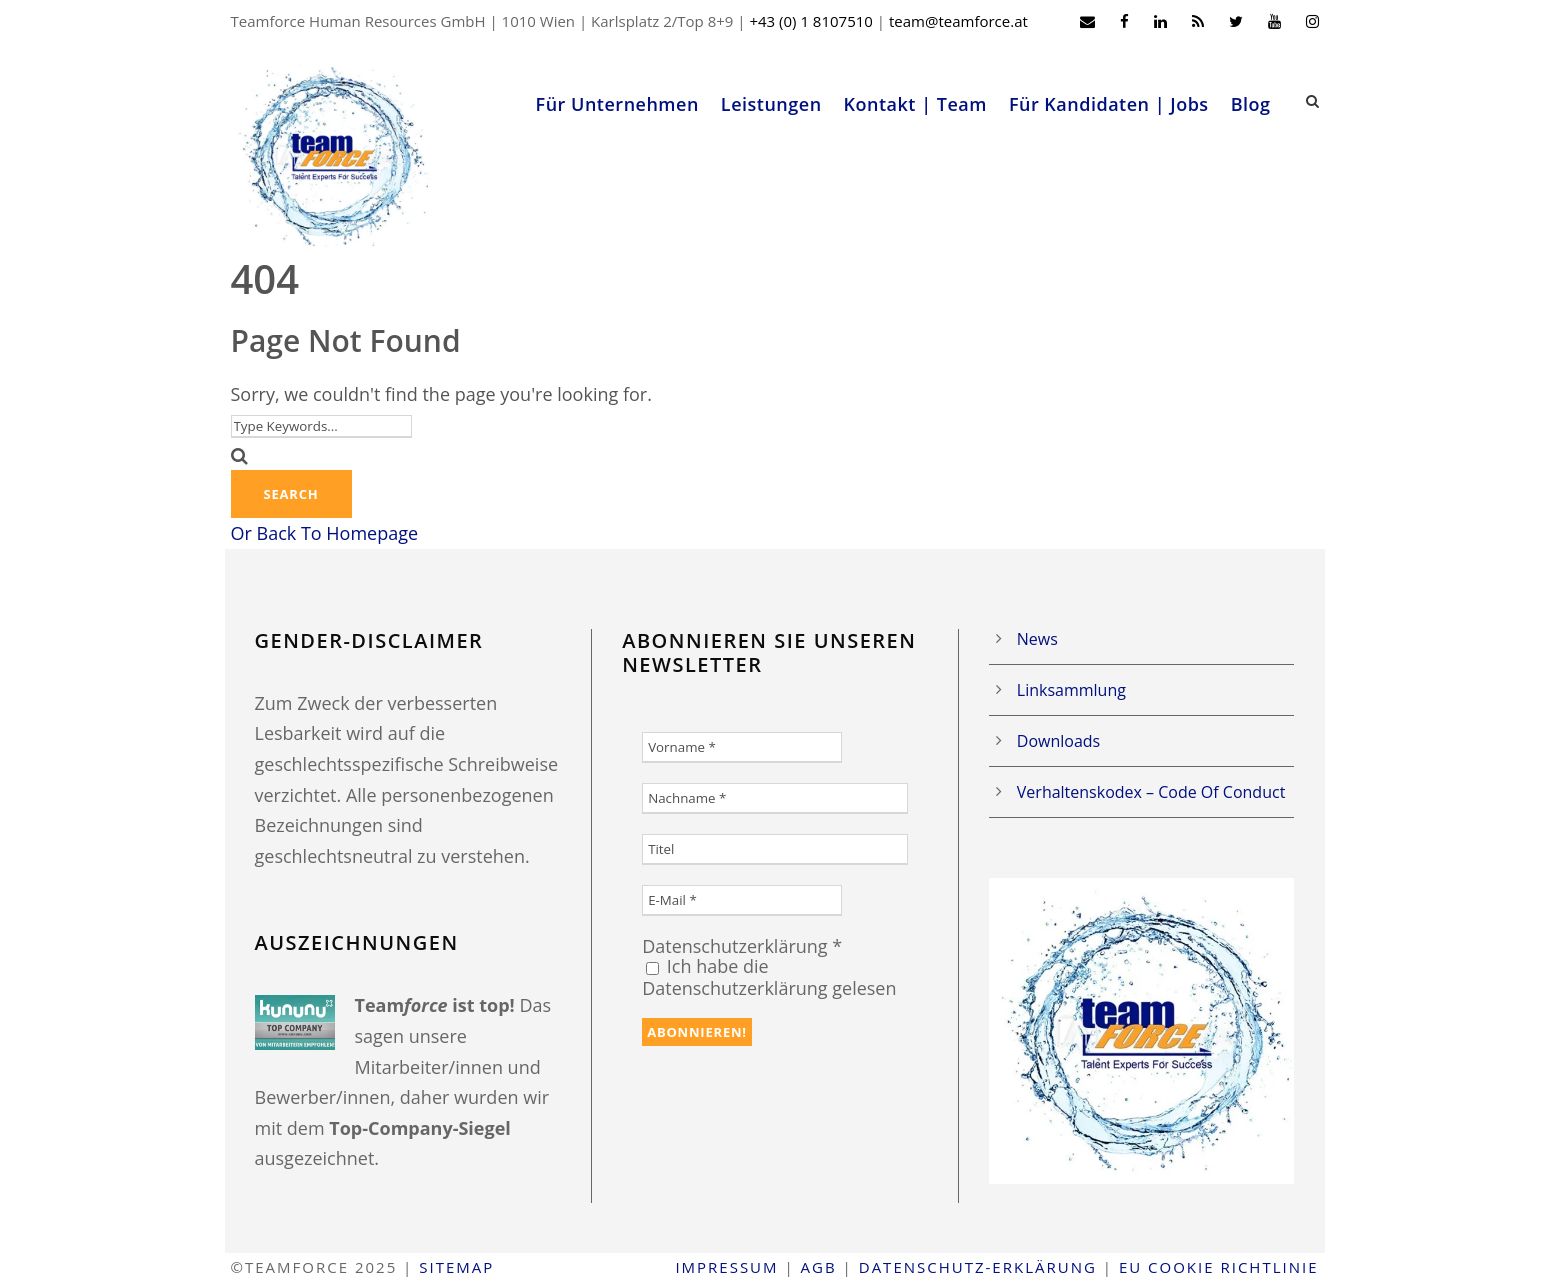 Image resolution: width=1549 pixels, height=1288 pixels. What do you see at coordinates (726, 1267) in the screenshot?
I see `Impressum` at bounding box center [726, 1267].